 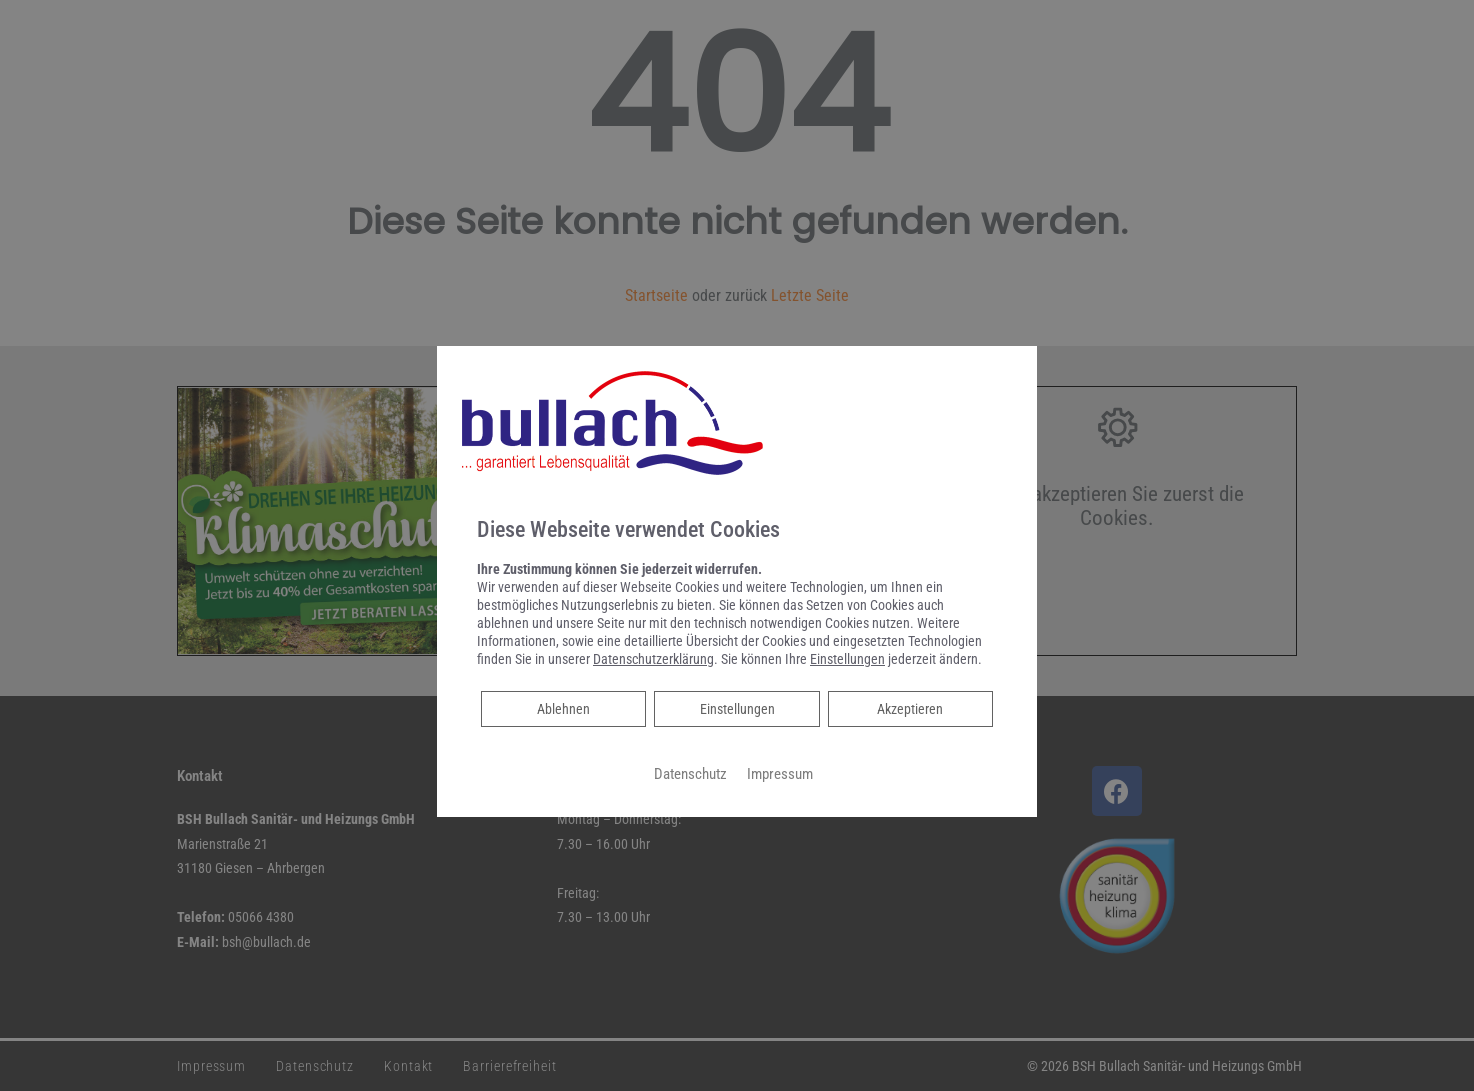 What do you see at coordinates (910, 709) in the screenshot?
I see `Akzeptieren` at bounding box center [910, 709].